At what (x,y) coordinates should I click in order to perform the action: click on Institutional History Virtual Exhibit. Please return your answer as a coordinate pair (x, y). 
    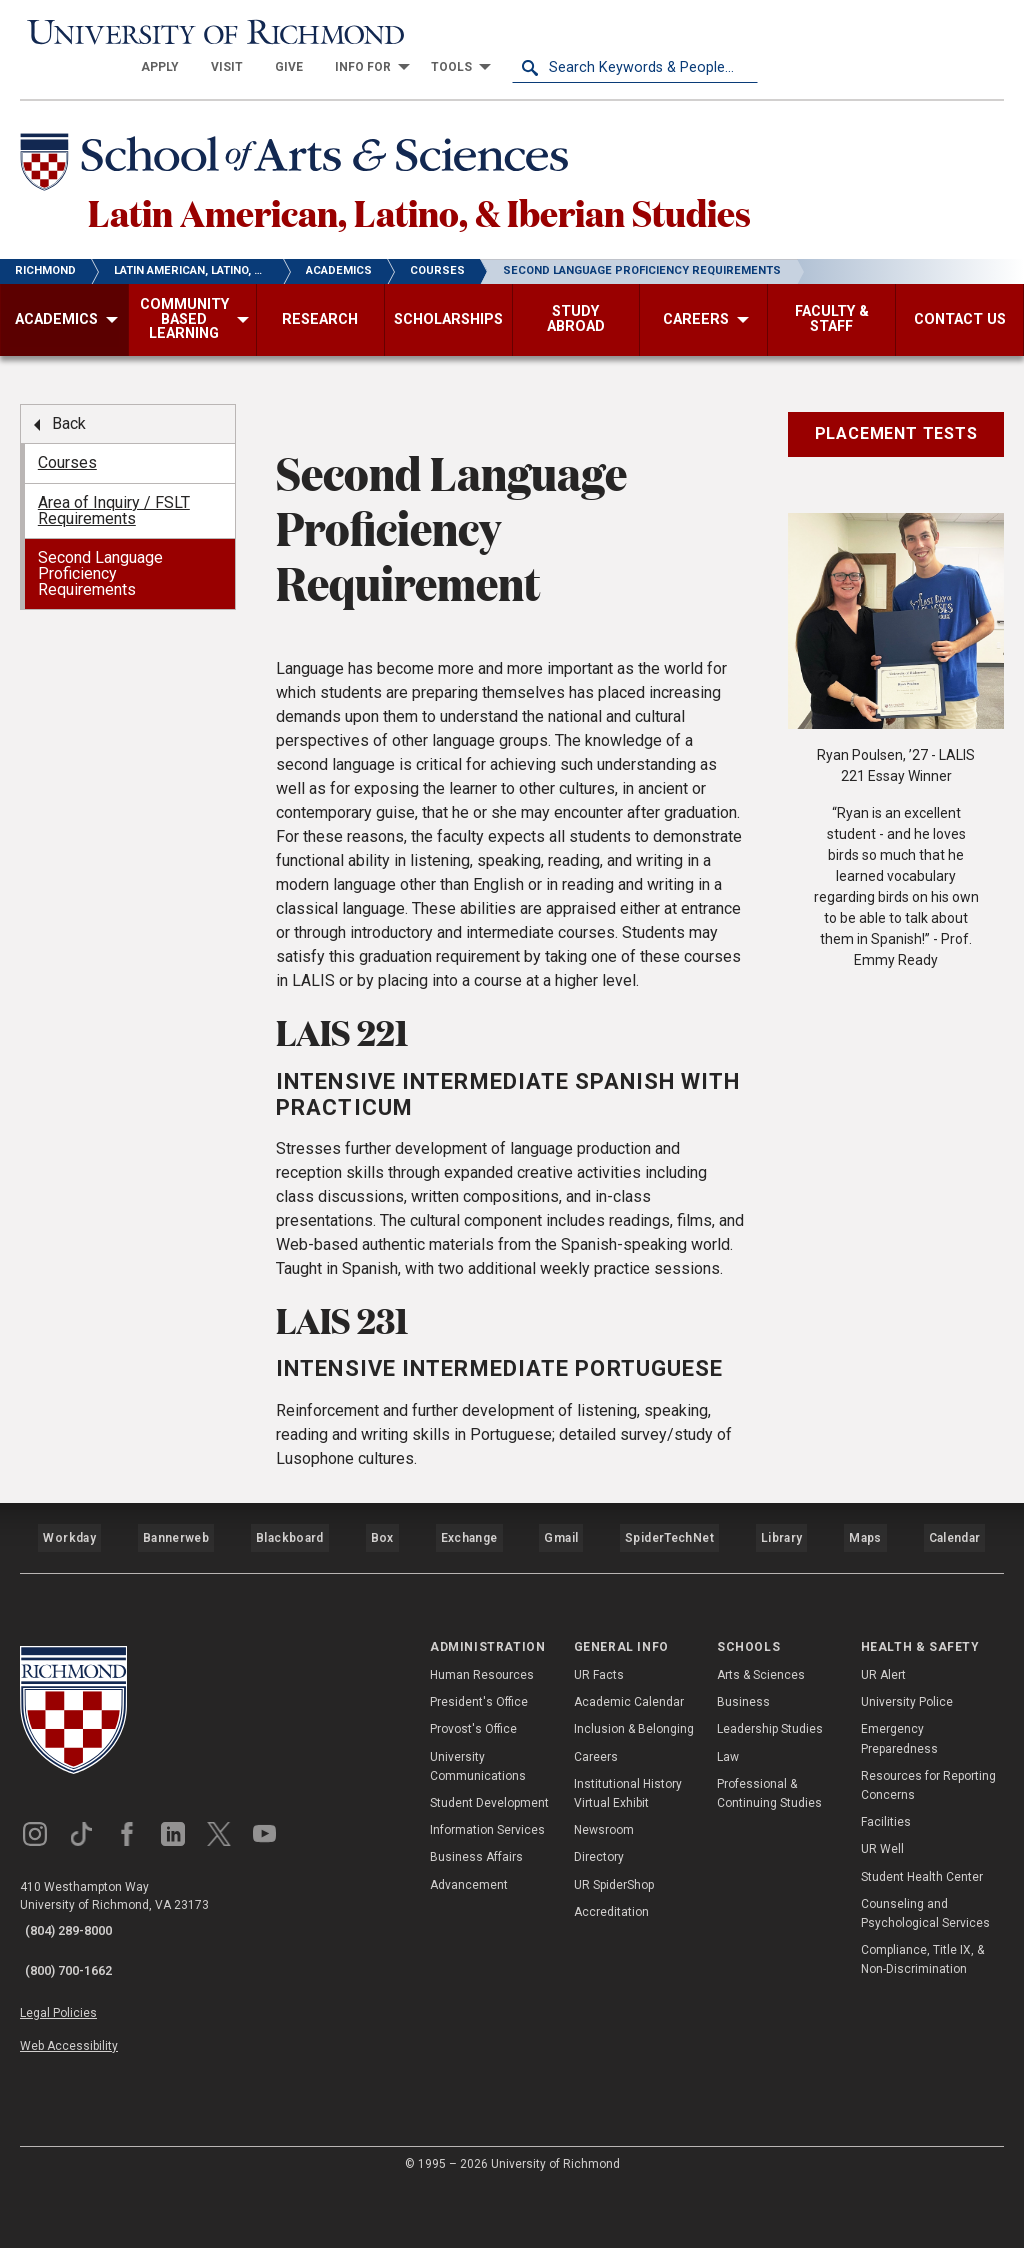
    Looking at the image, I should click on (628, 1889).